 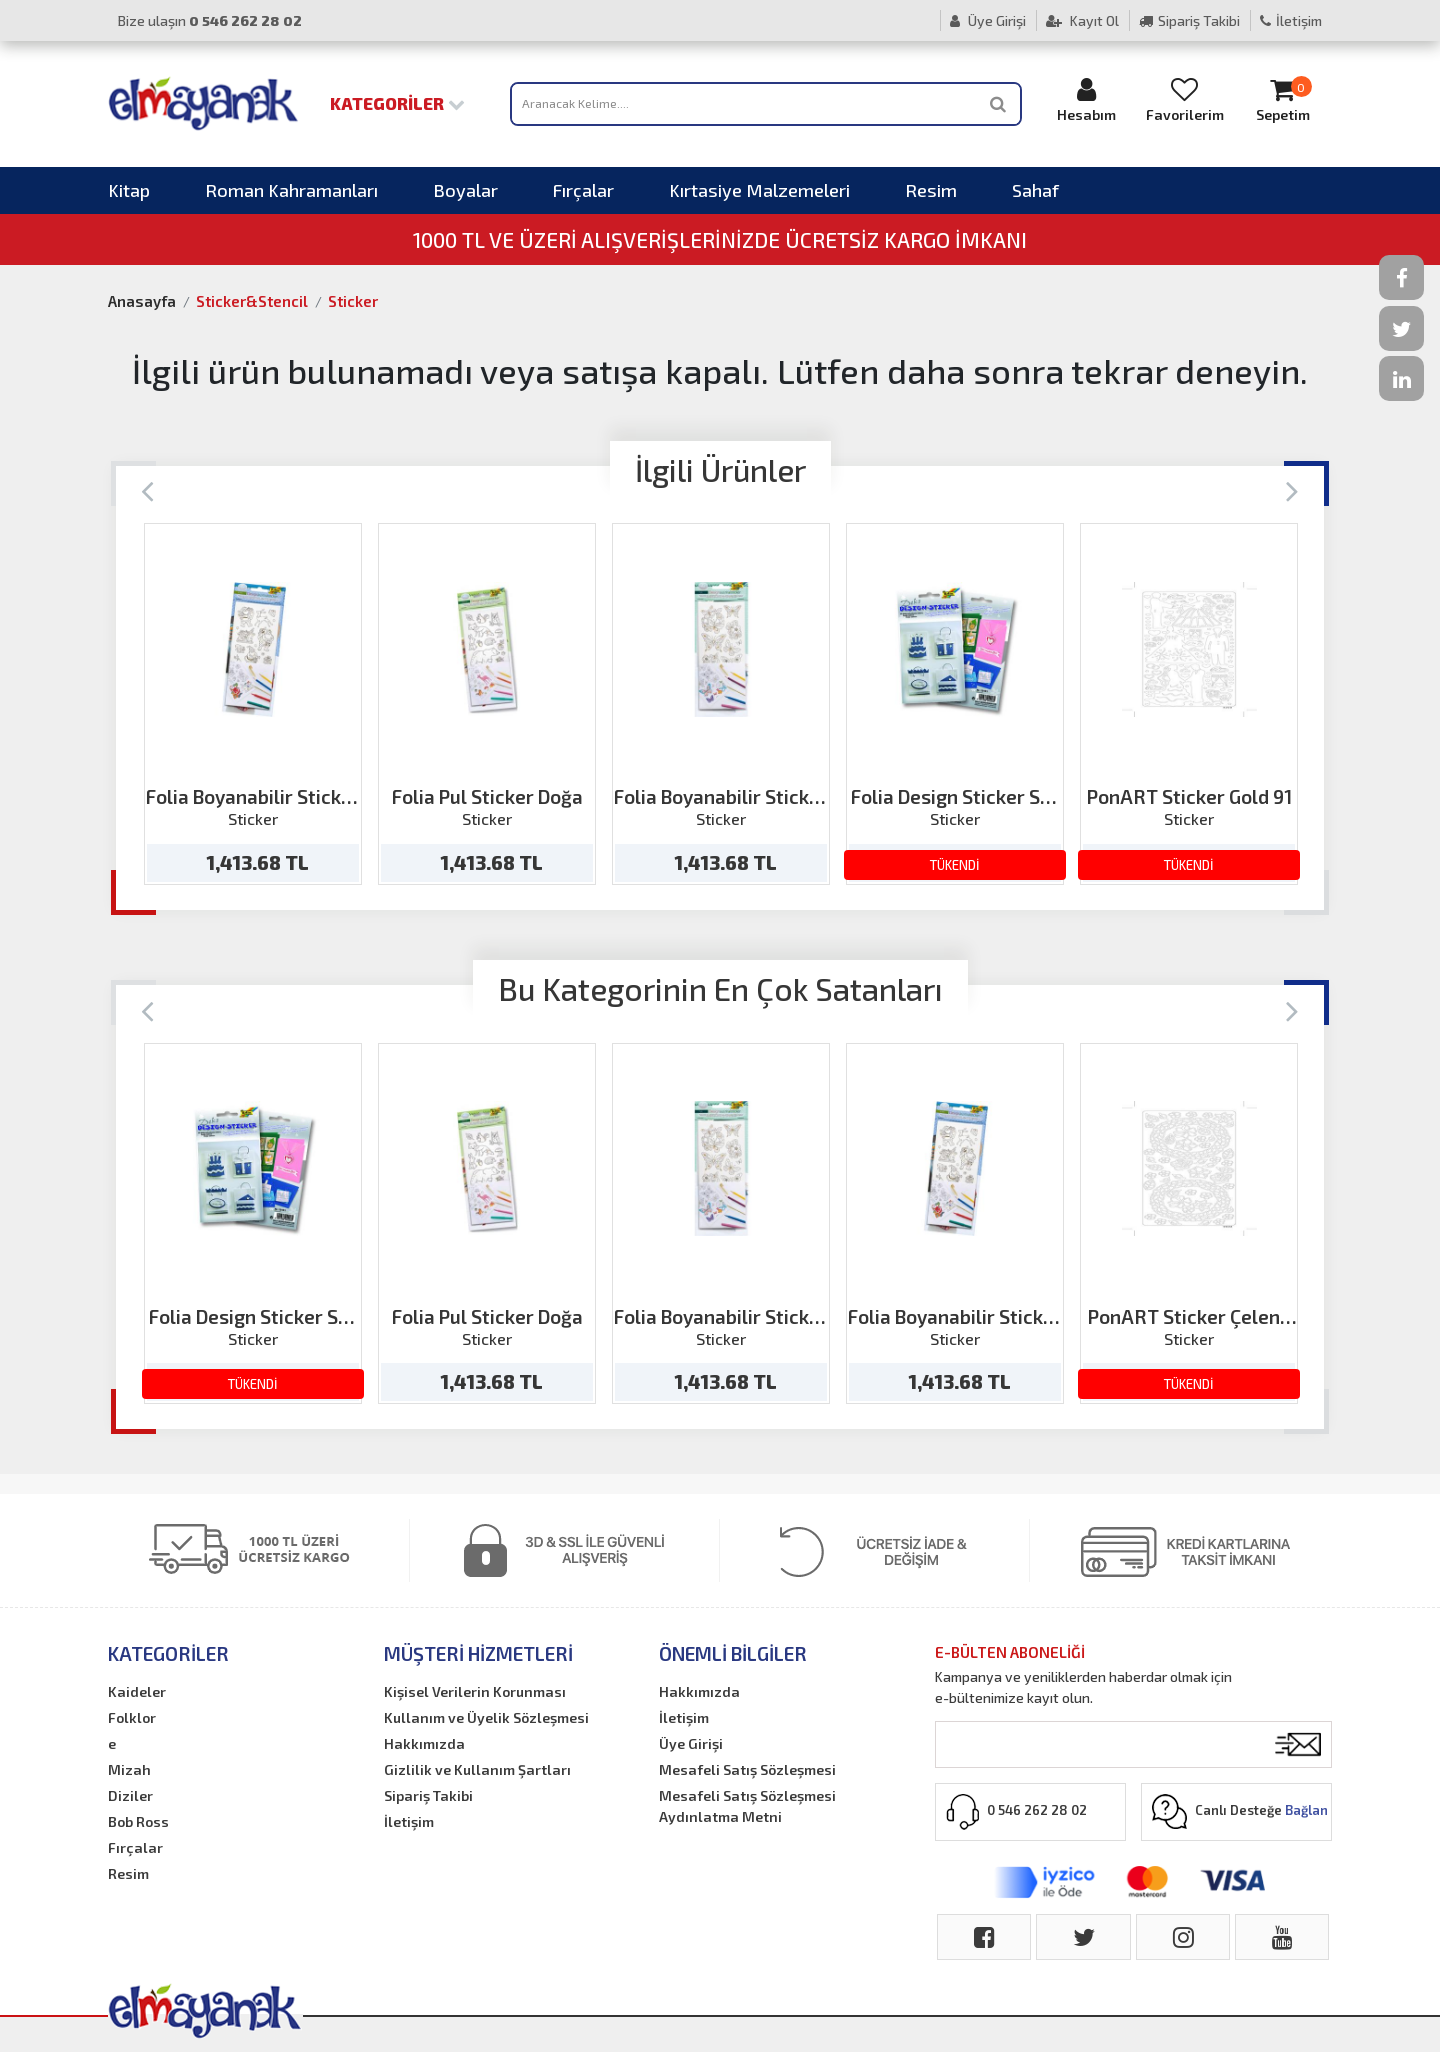 What do you see at coordinates (147, 489) in the screenshot?
I see `[Previous]` at bounding box center [147, 489].